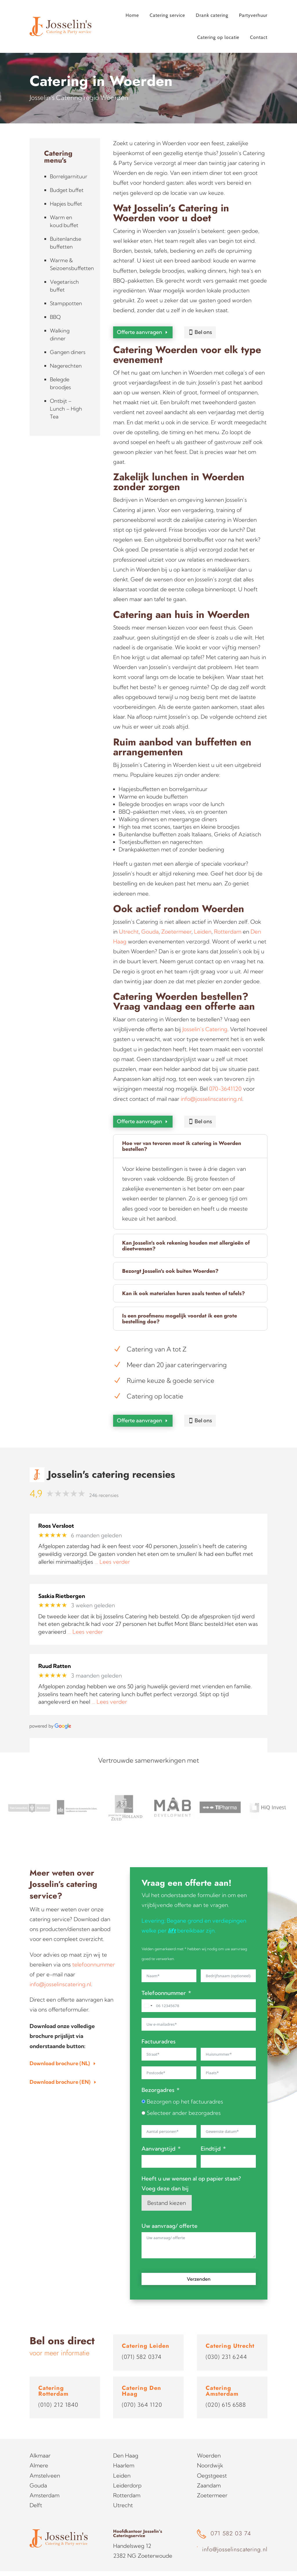 The width and height of the screenshot is (297, 2576). What do you see at coordinates (132, 15) in the screenshot?
I see `Home` at bounding box center [132, 15].